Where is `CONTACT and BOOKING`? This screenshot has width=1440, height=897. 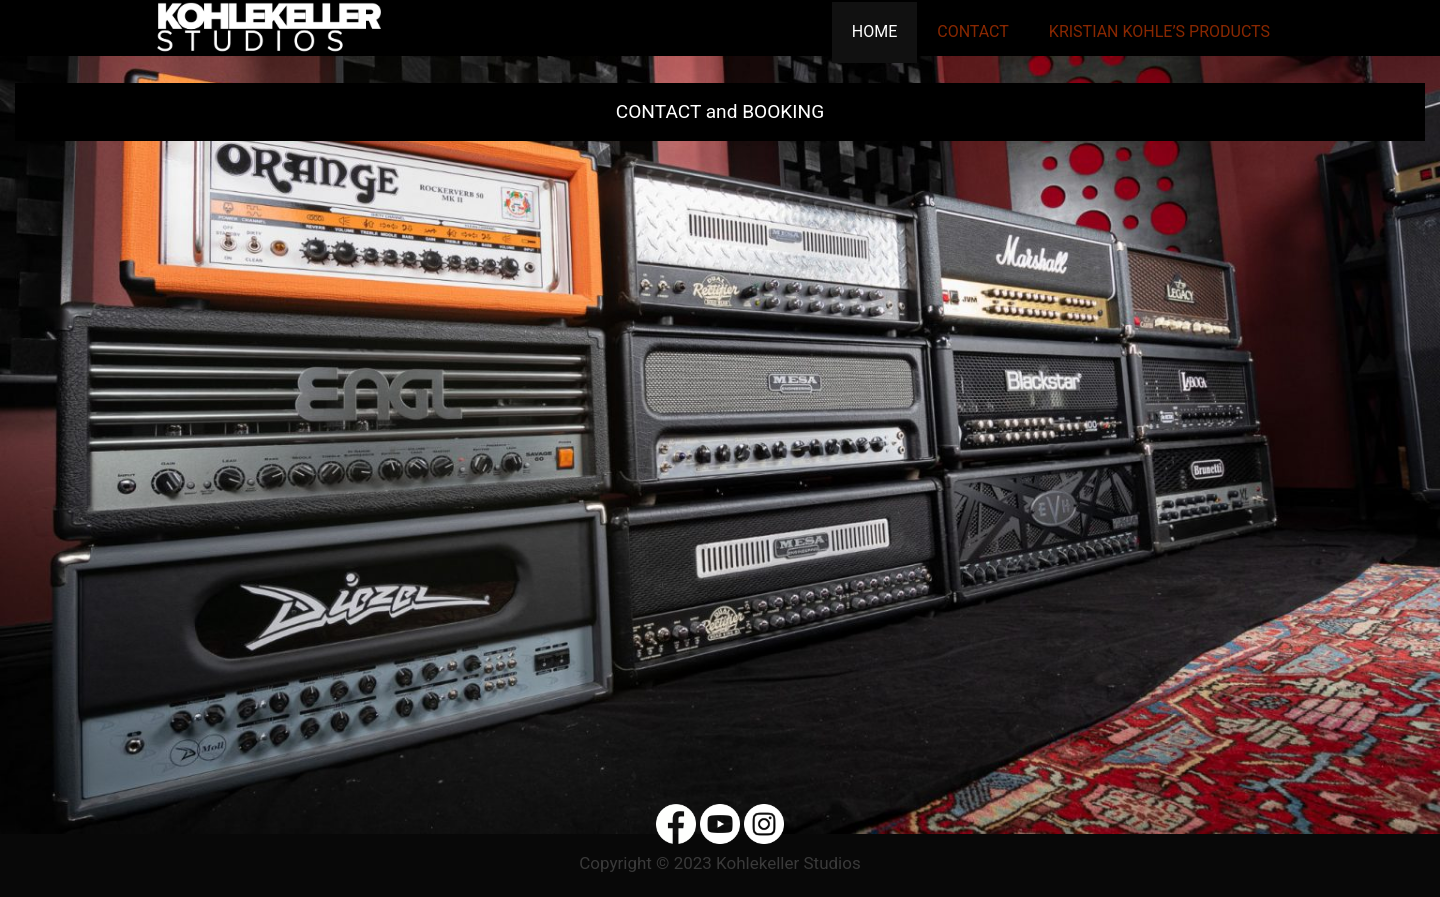
CONTACT and BOOKING is located at coordinates (720, 111).